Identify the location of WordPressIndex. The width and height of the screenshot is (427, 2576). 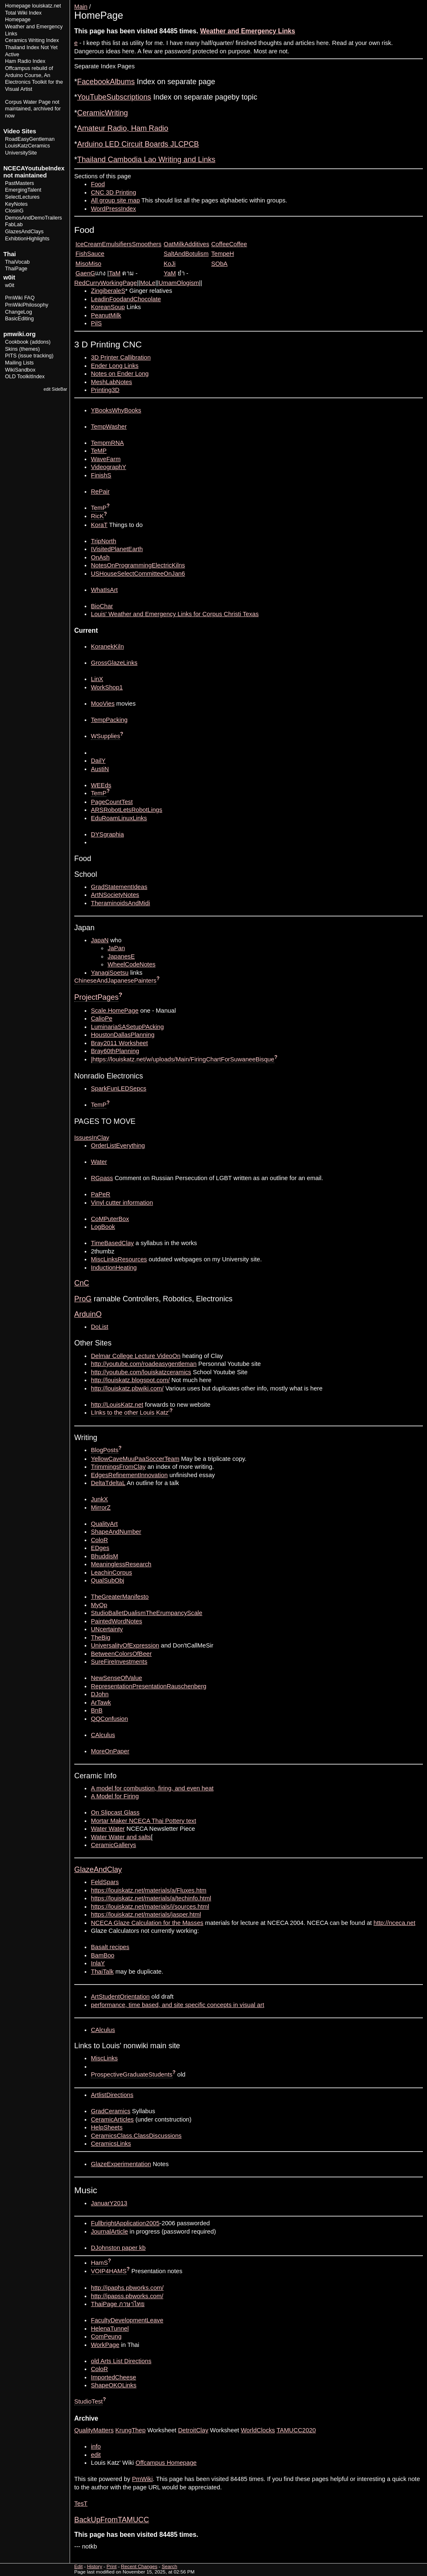
(113, 208).